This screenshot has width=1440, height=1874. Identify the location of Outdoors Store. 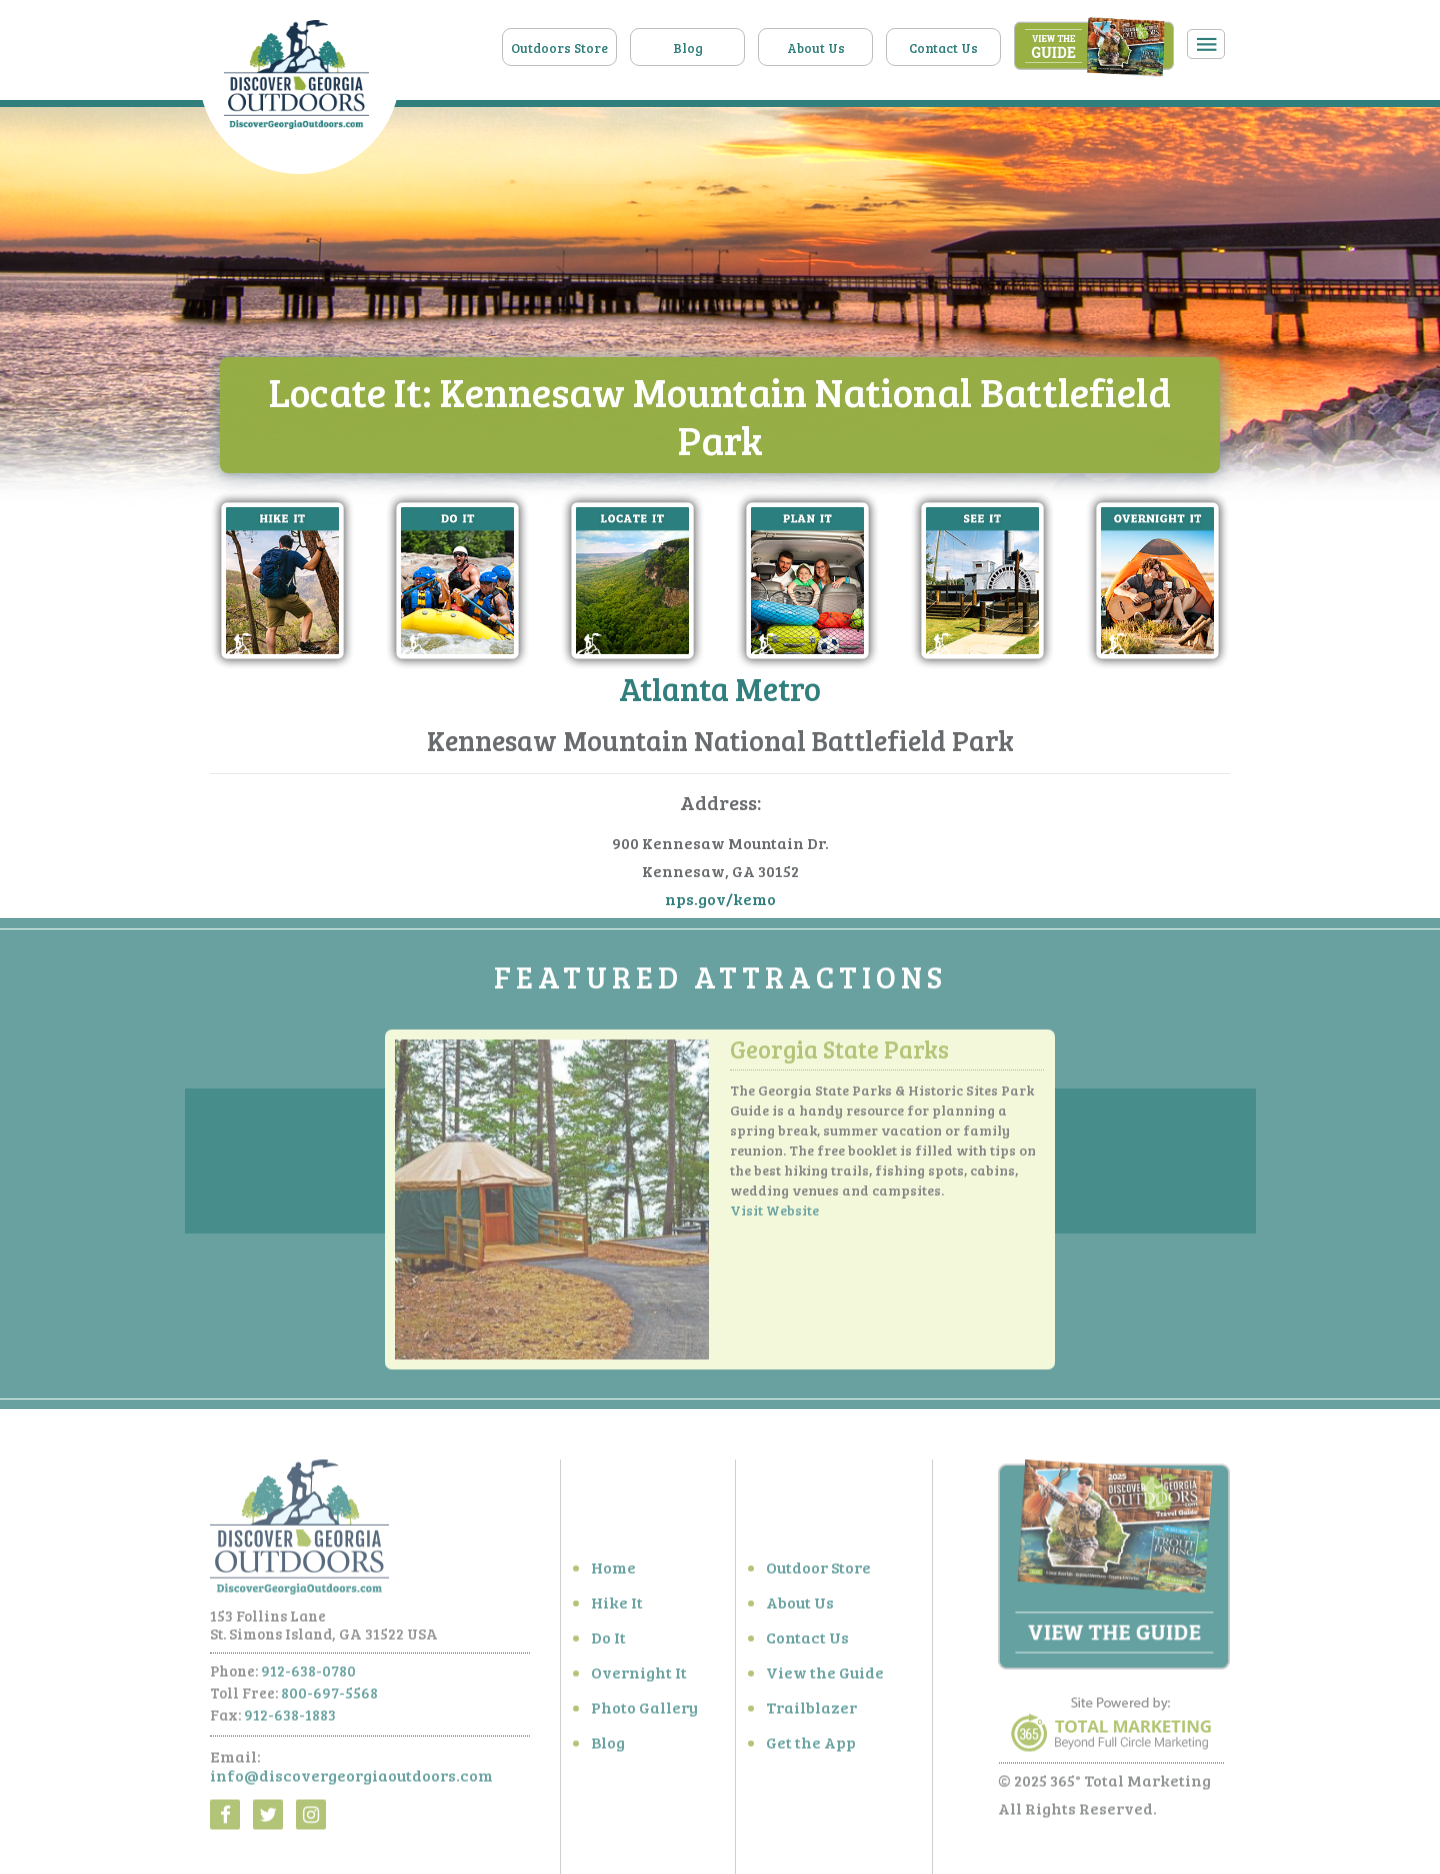
(559, 48).